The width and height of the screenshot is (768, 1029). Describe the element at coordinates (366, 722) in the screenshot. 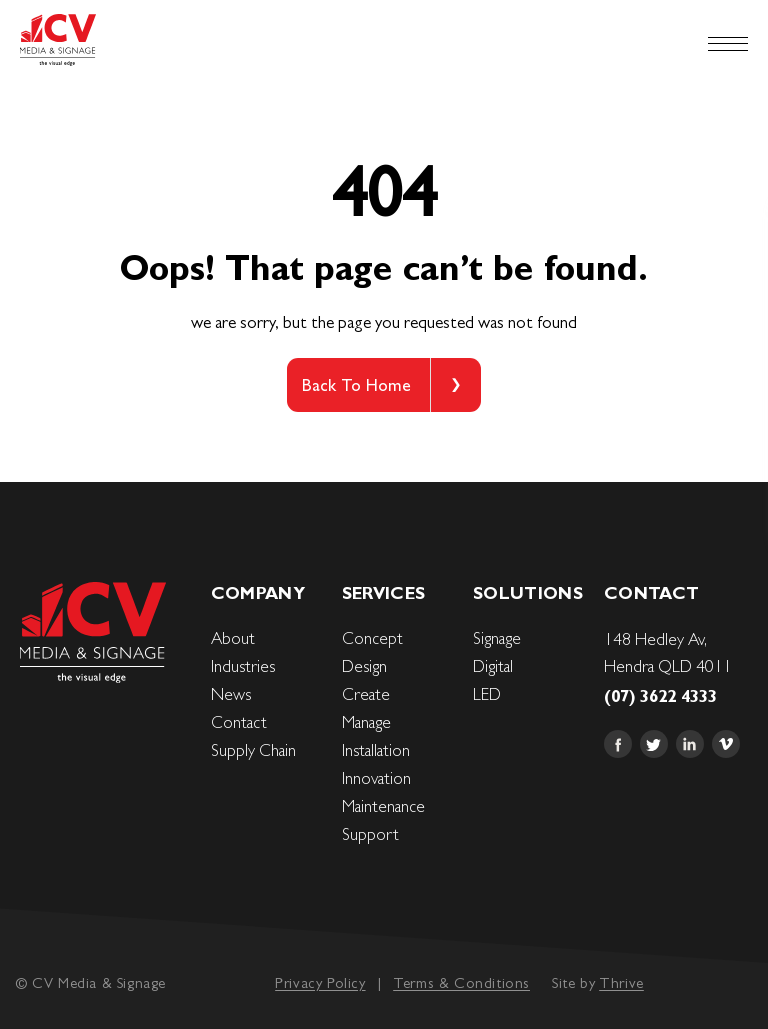

I see `Manage` at that location.